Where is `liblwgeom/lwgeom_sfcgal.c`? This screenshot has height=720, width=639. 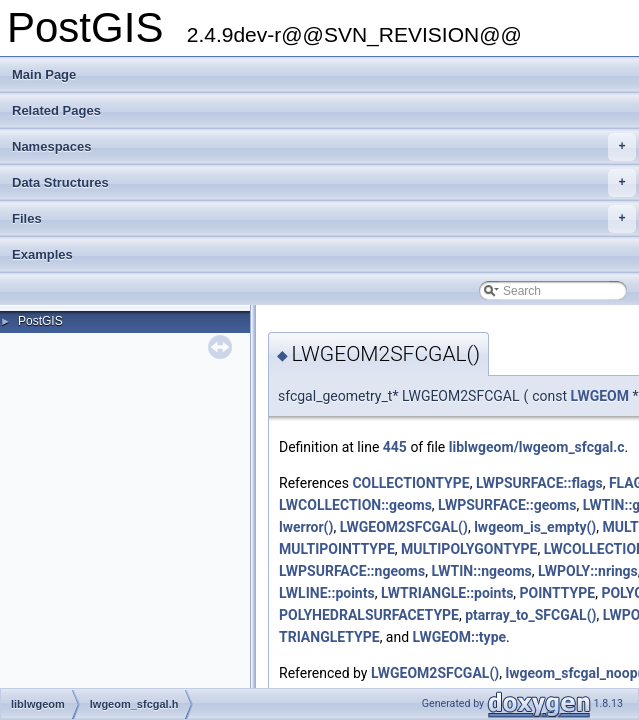 liblwgeom/lwgeom_sfcgal.c is located at coordinates (537, 447).